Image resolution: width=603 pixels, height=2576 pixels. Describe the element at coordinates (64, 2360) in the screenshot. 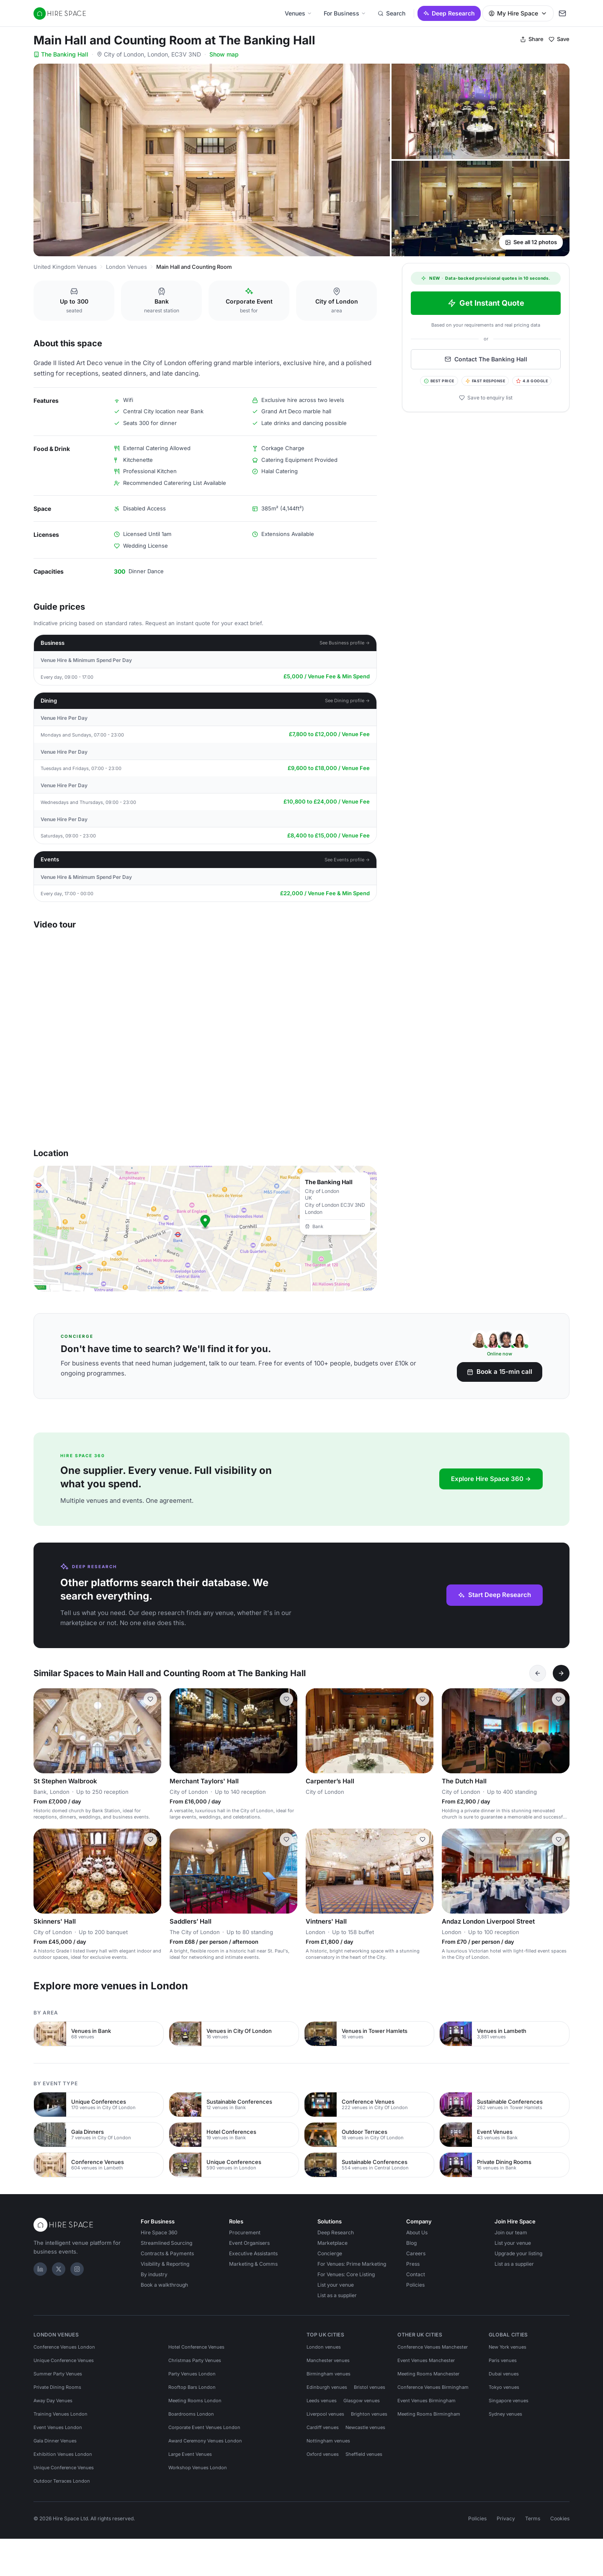

I see `Unique Conference Venues` at that location.